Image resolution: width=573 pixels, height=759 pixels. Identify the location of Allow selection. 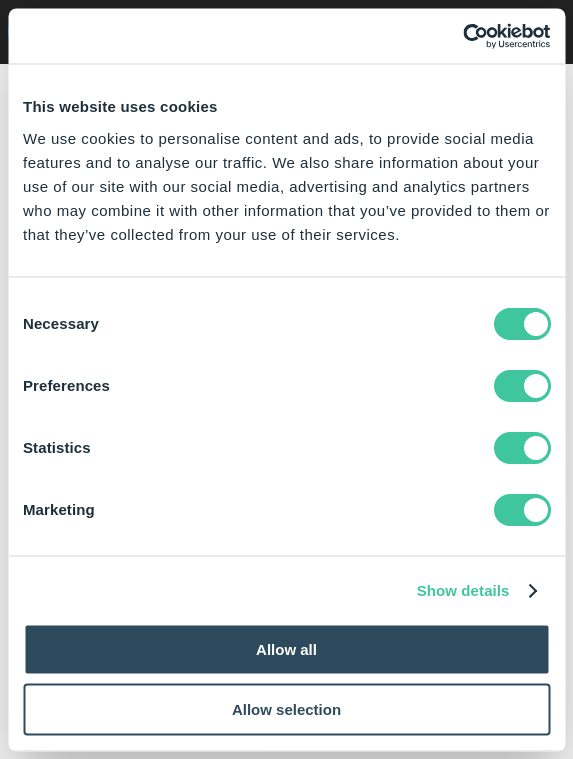
(286, 708).